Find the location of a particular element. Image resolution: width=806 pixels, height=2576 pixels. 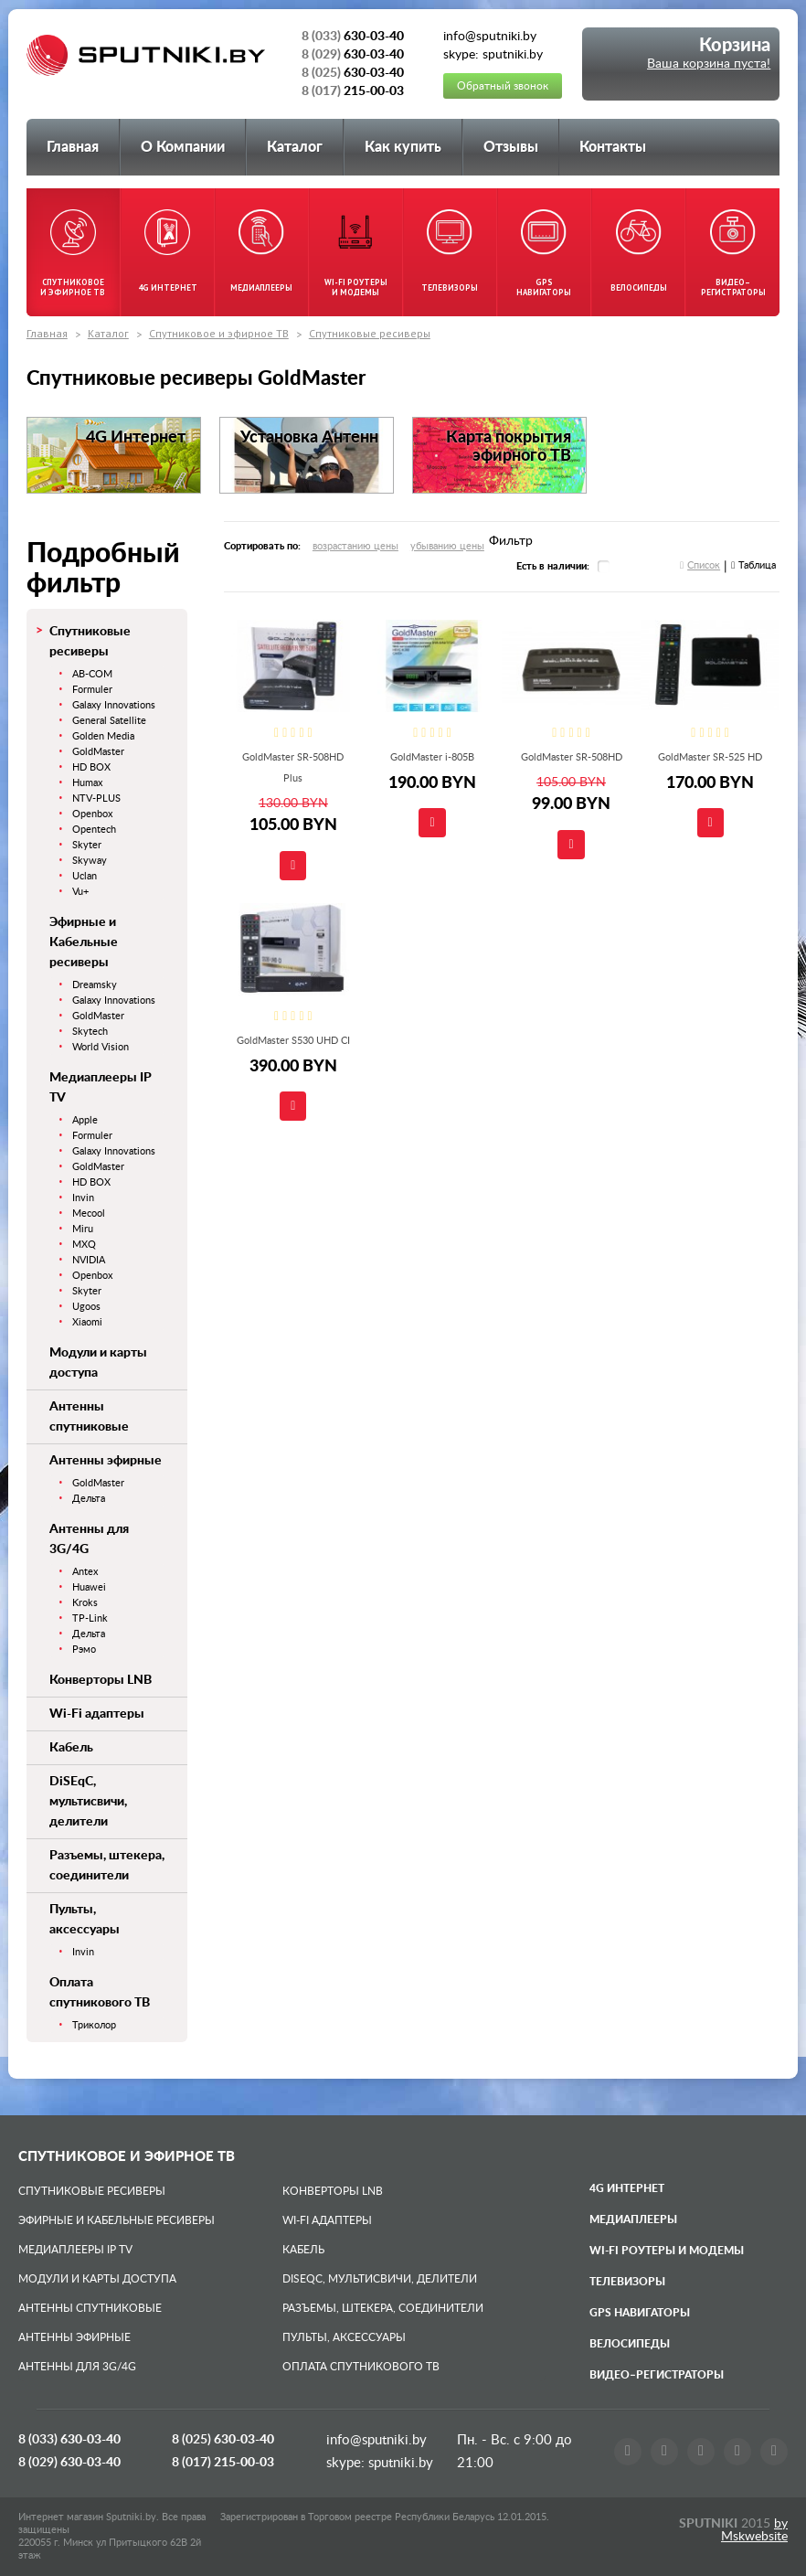

Formuler is located at coordinates (92, 690).